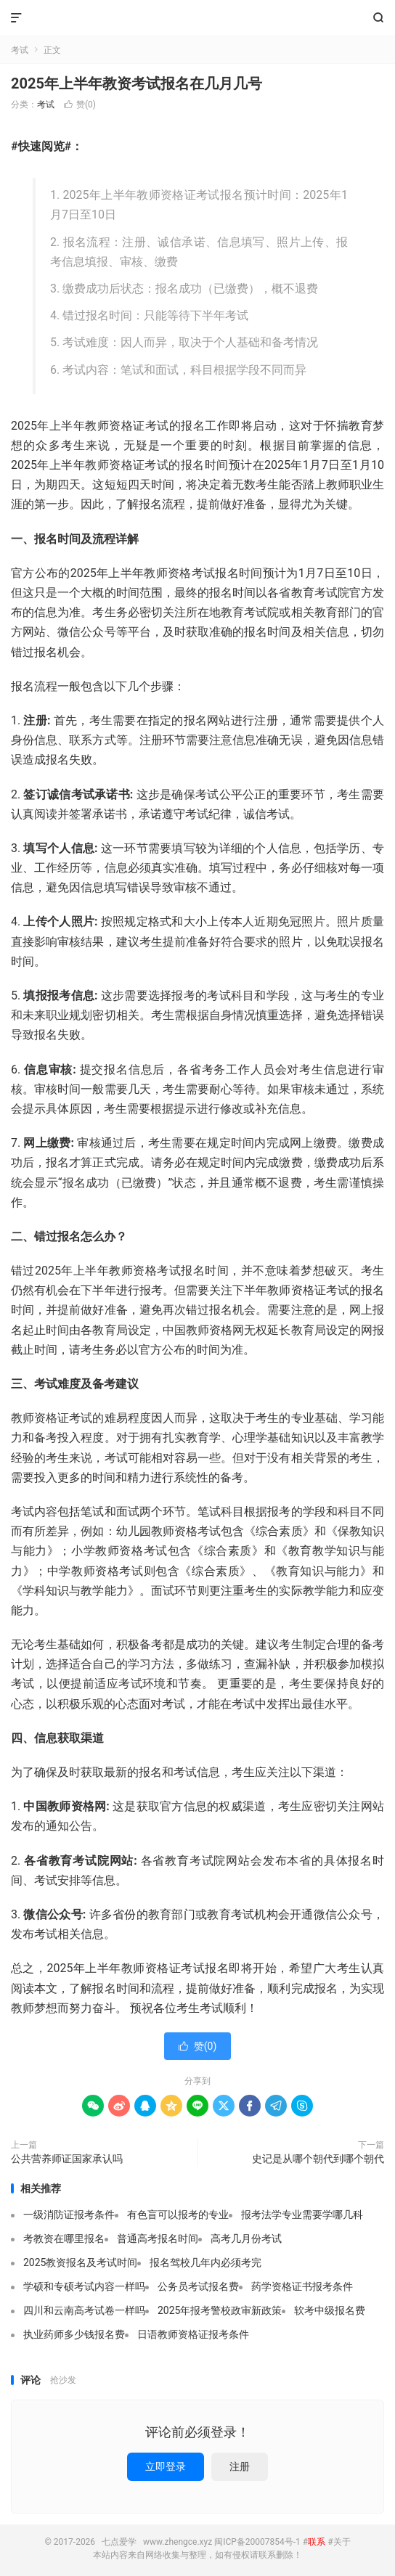 The height and width of the screenshot is (2576, 395). Describe the element at coordinates (80, 2262) in the screenshot. I see `2025教资报名及考试时间` at that location.